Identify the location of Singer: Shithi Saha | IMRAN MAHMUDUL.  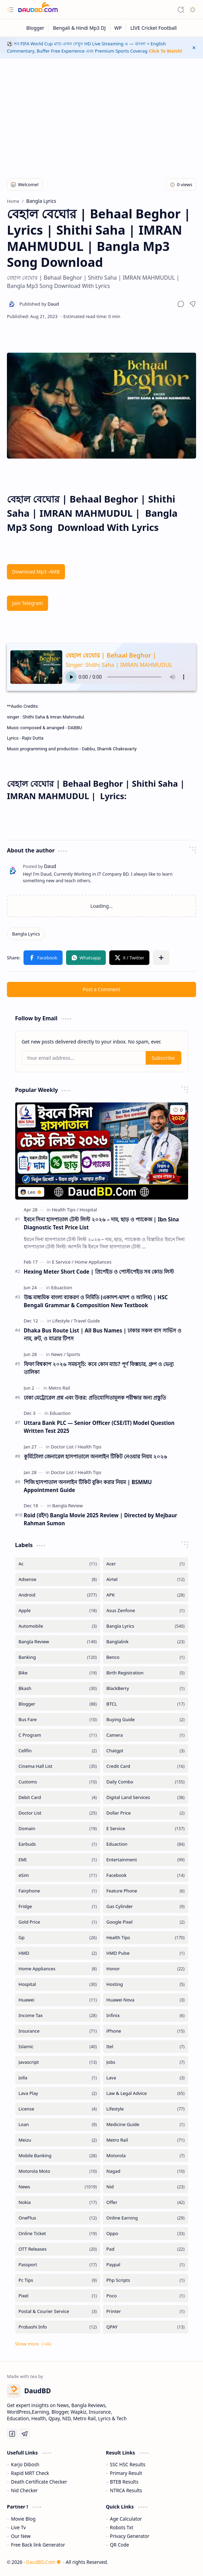
(119, 665).